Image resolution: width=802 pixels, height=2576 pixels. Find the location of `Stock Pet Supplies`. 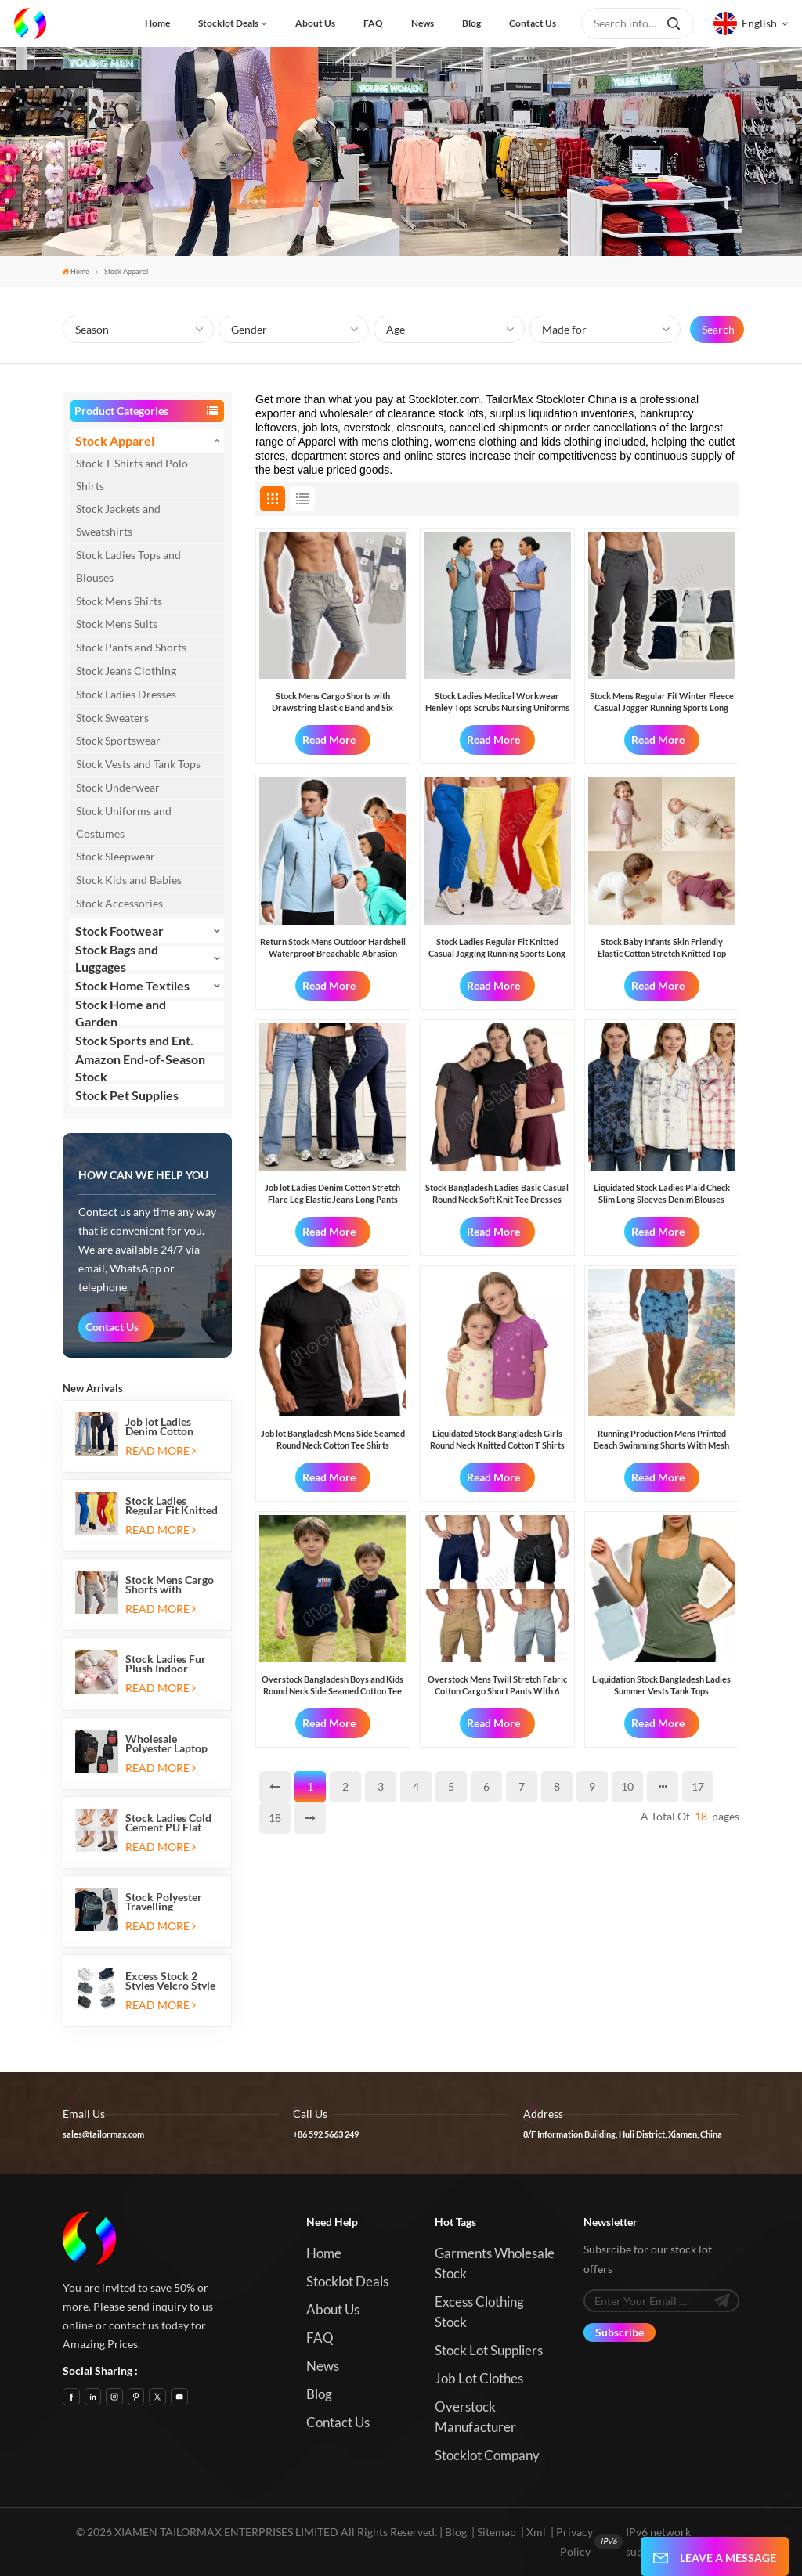

Stock Pet Supplies is located at coordinates (127, 1095).